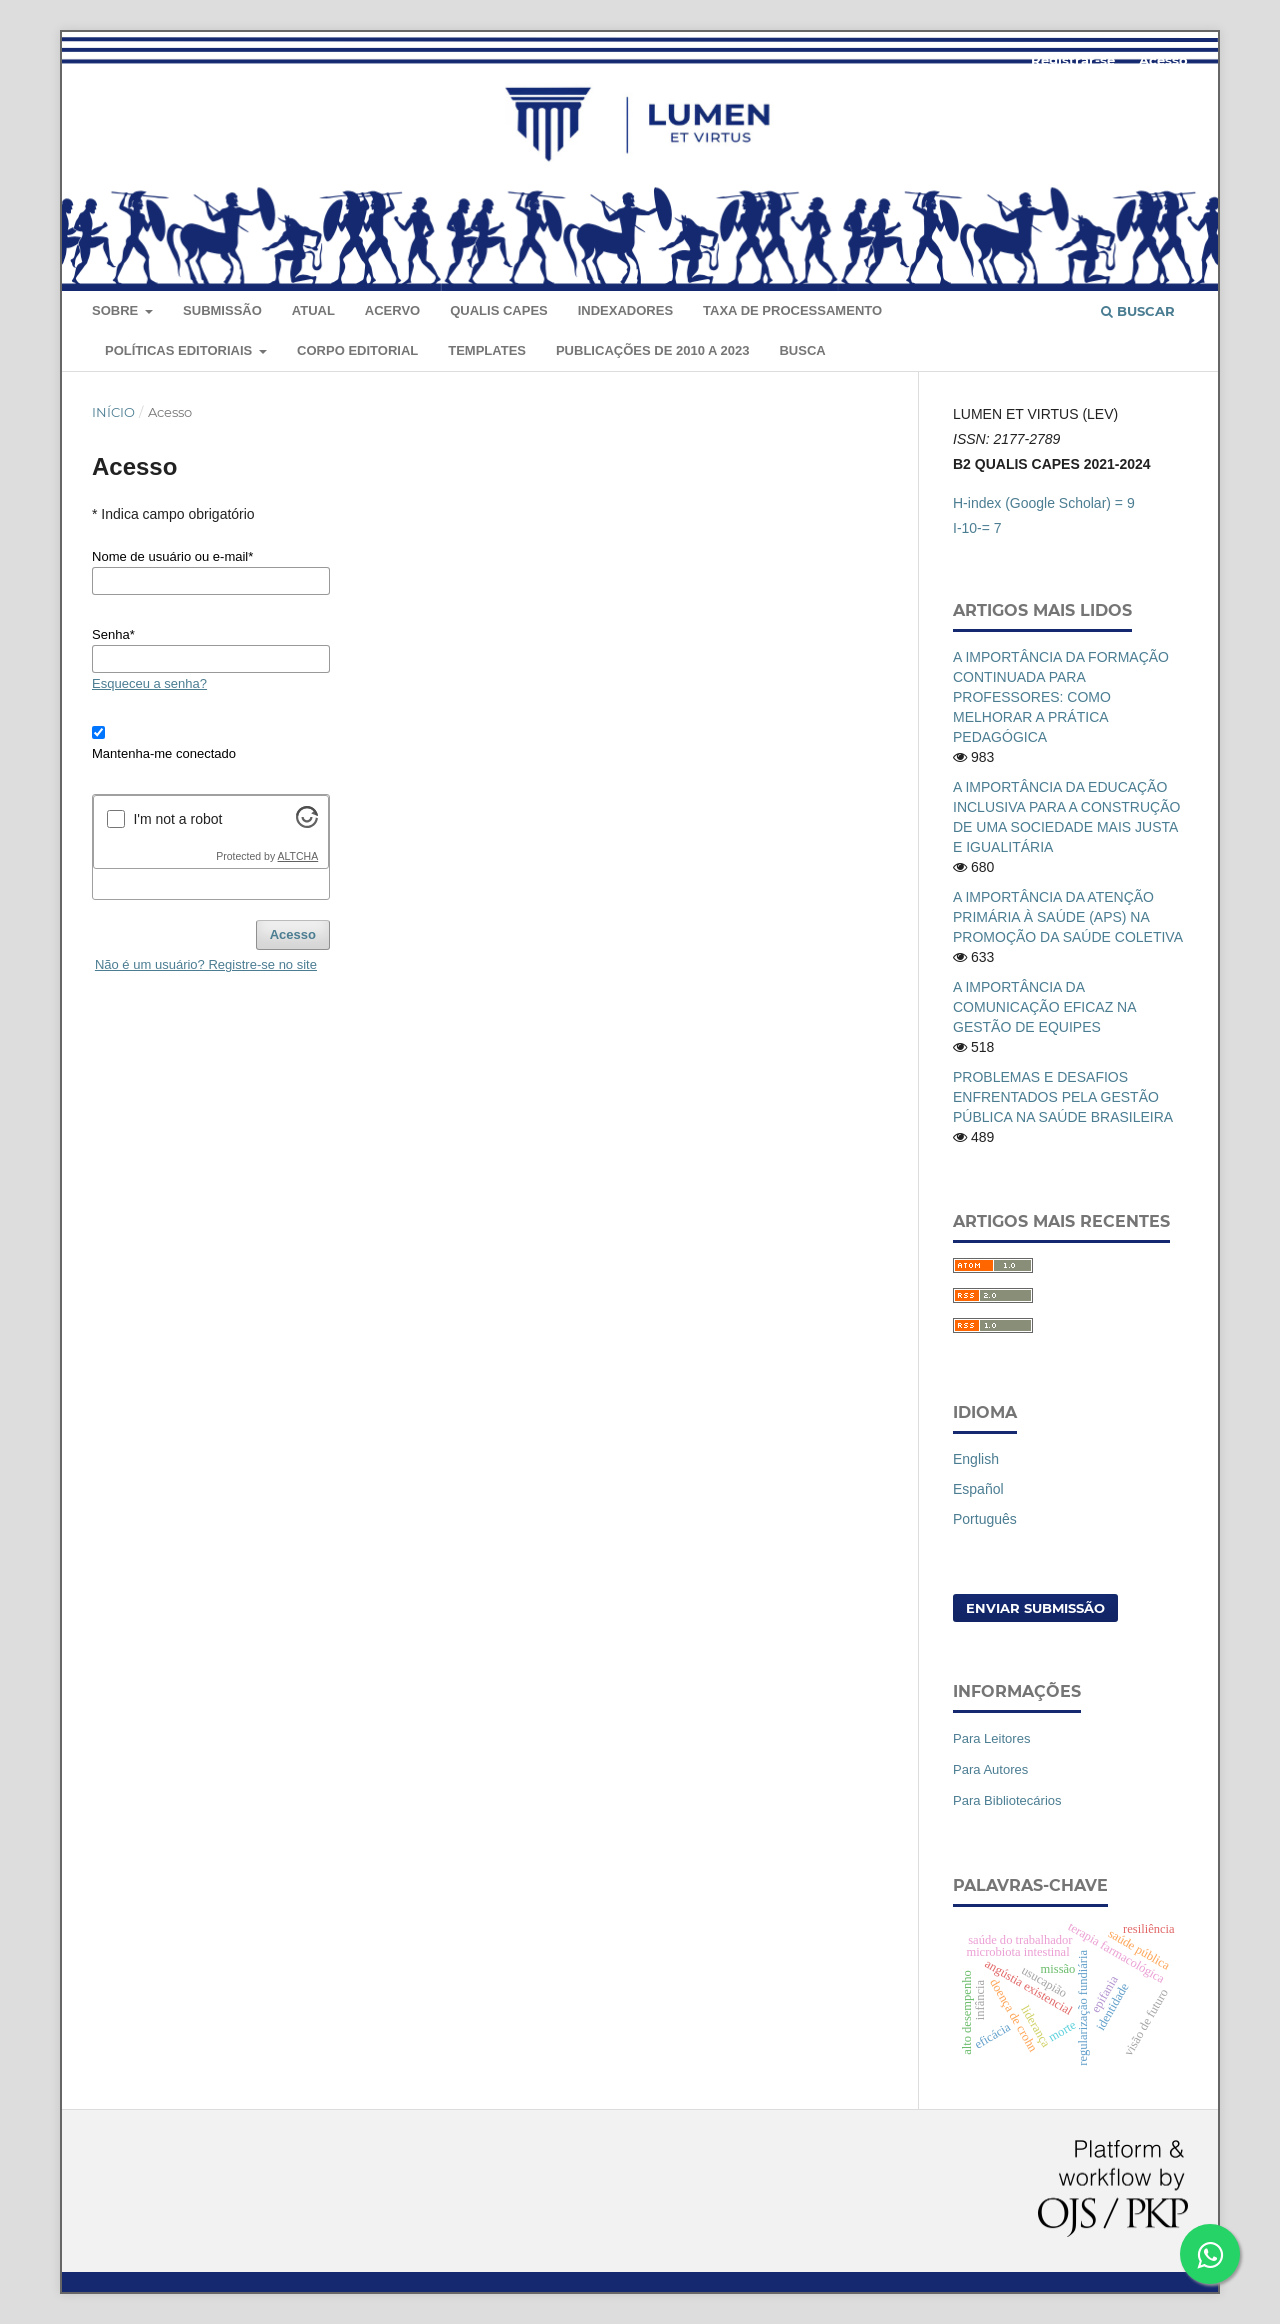  What do you see at coordinates (792, 310) in the screenshot?
I see `Taxa de Processamento` at bounding box center [792, 310].